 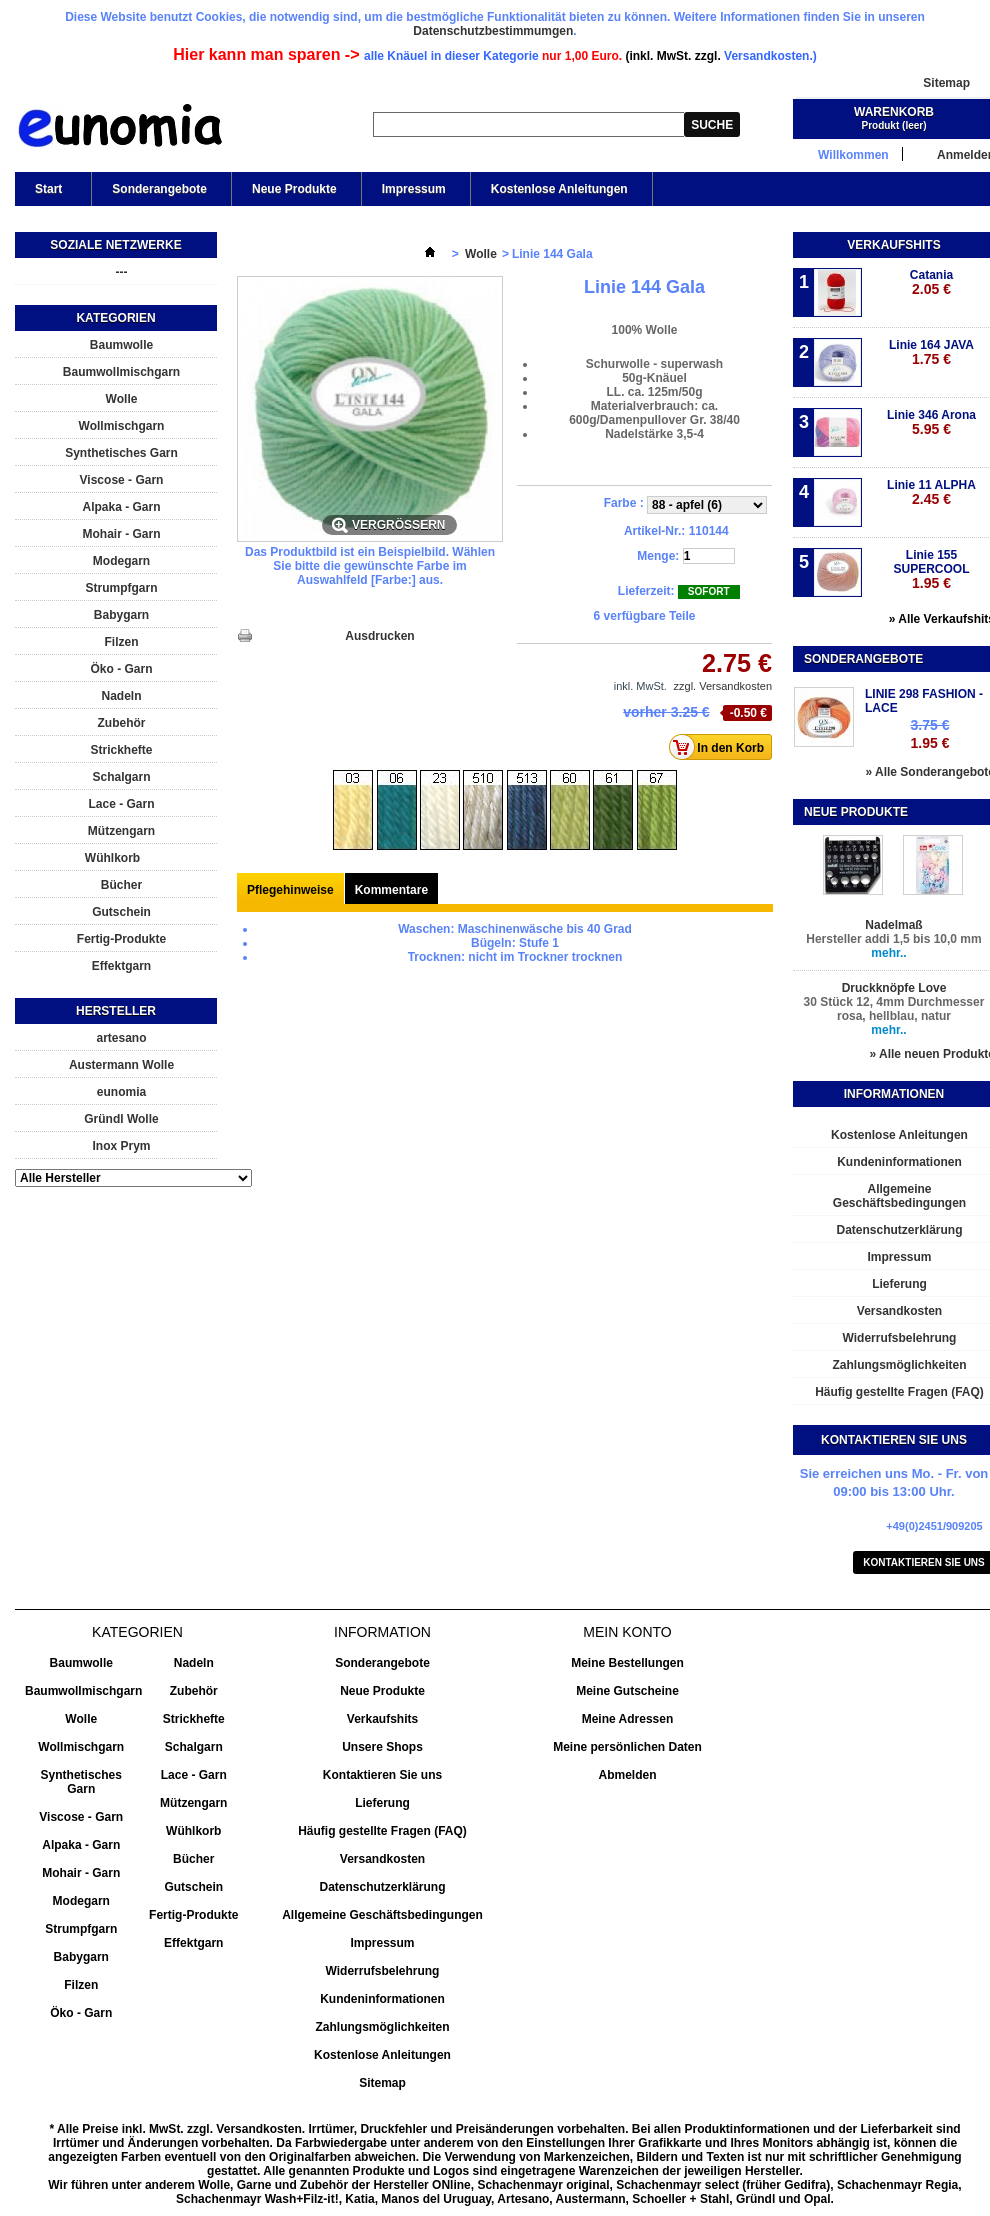 I want to click on ---, so click(x=122, y=272).